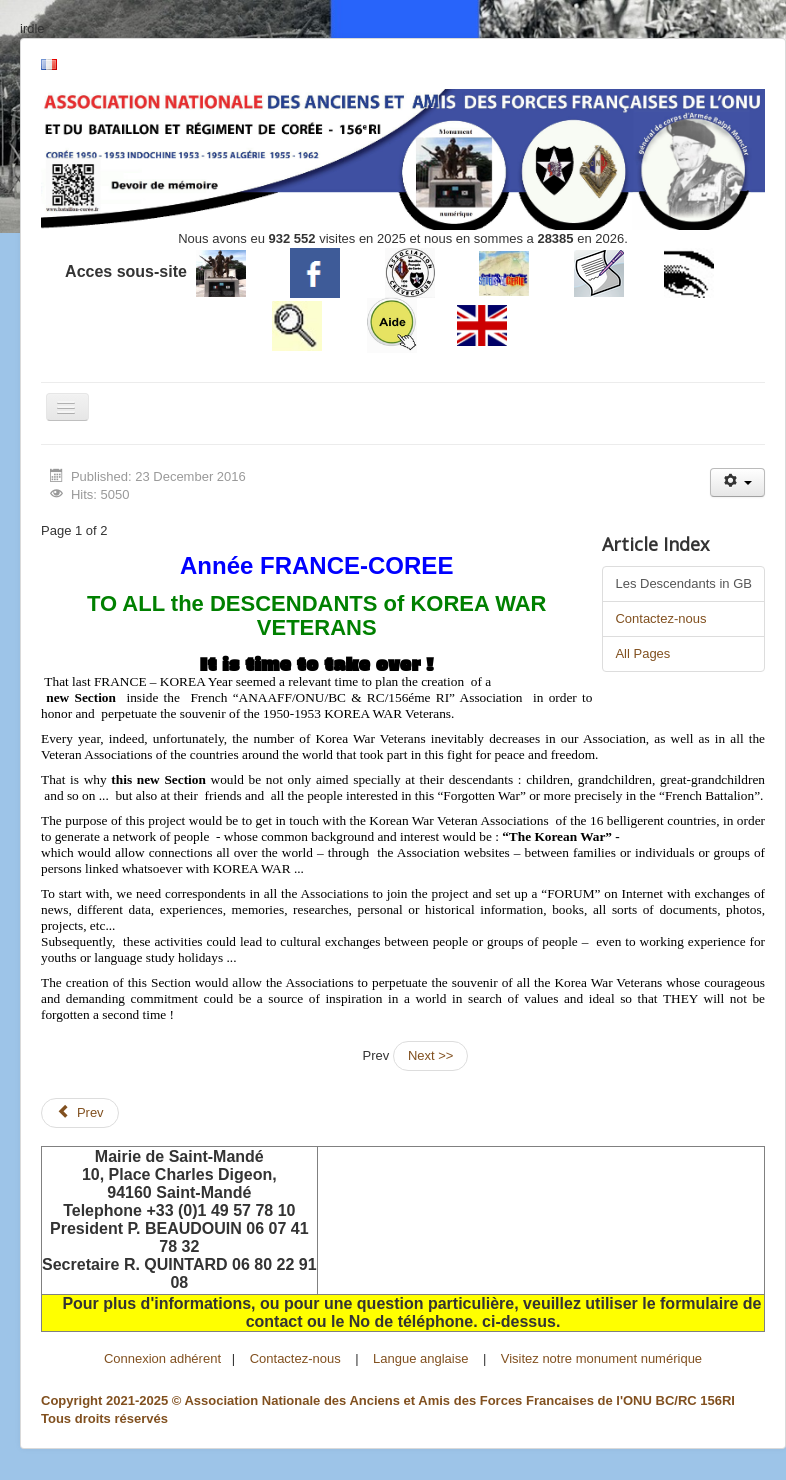 This screenshot has height=1480, width=786. I want to click on [Previous article: Les Descendants], so click(80, 1113).